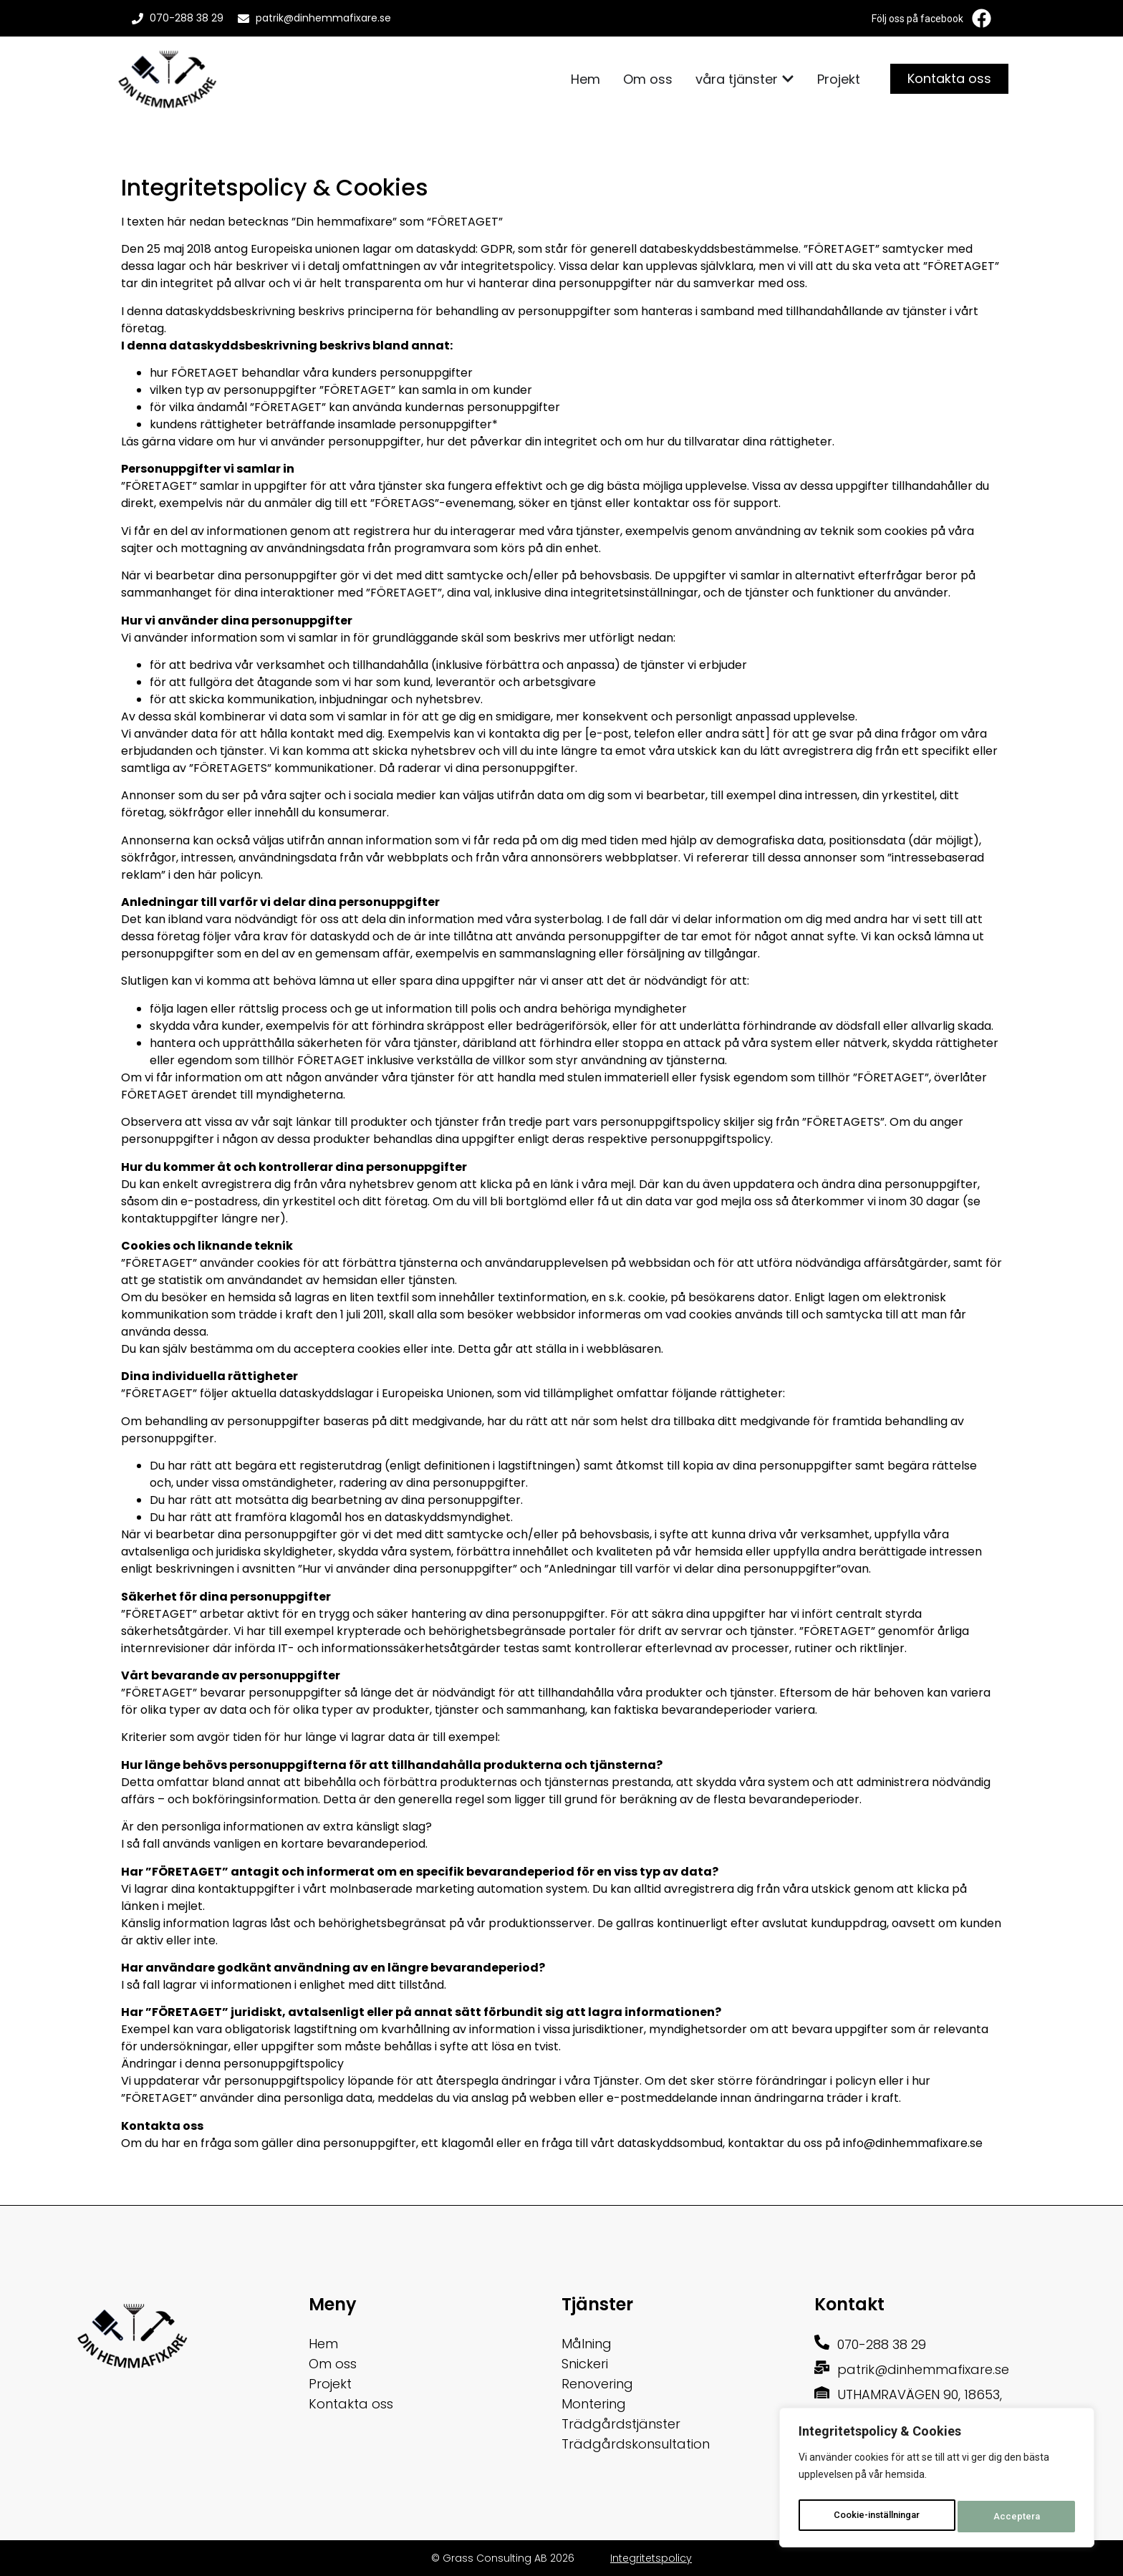  Describe the element at coordinates (597, 2384) in the screenshot. I see `Renovering` at that location.